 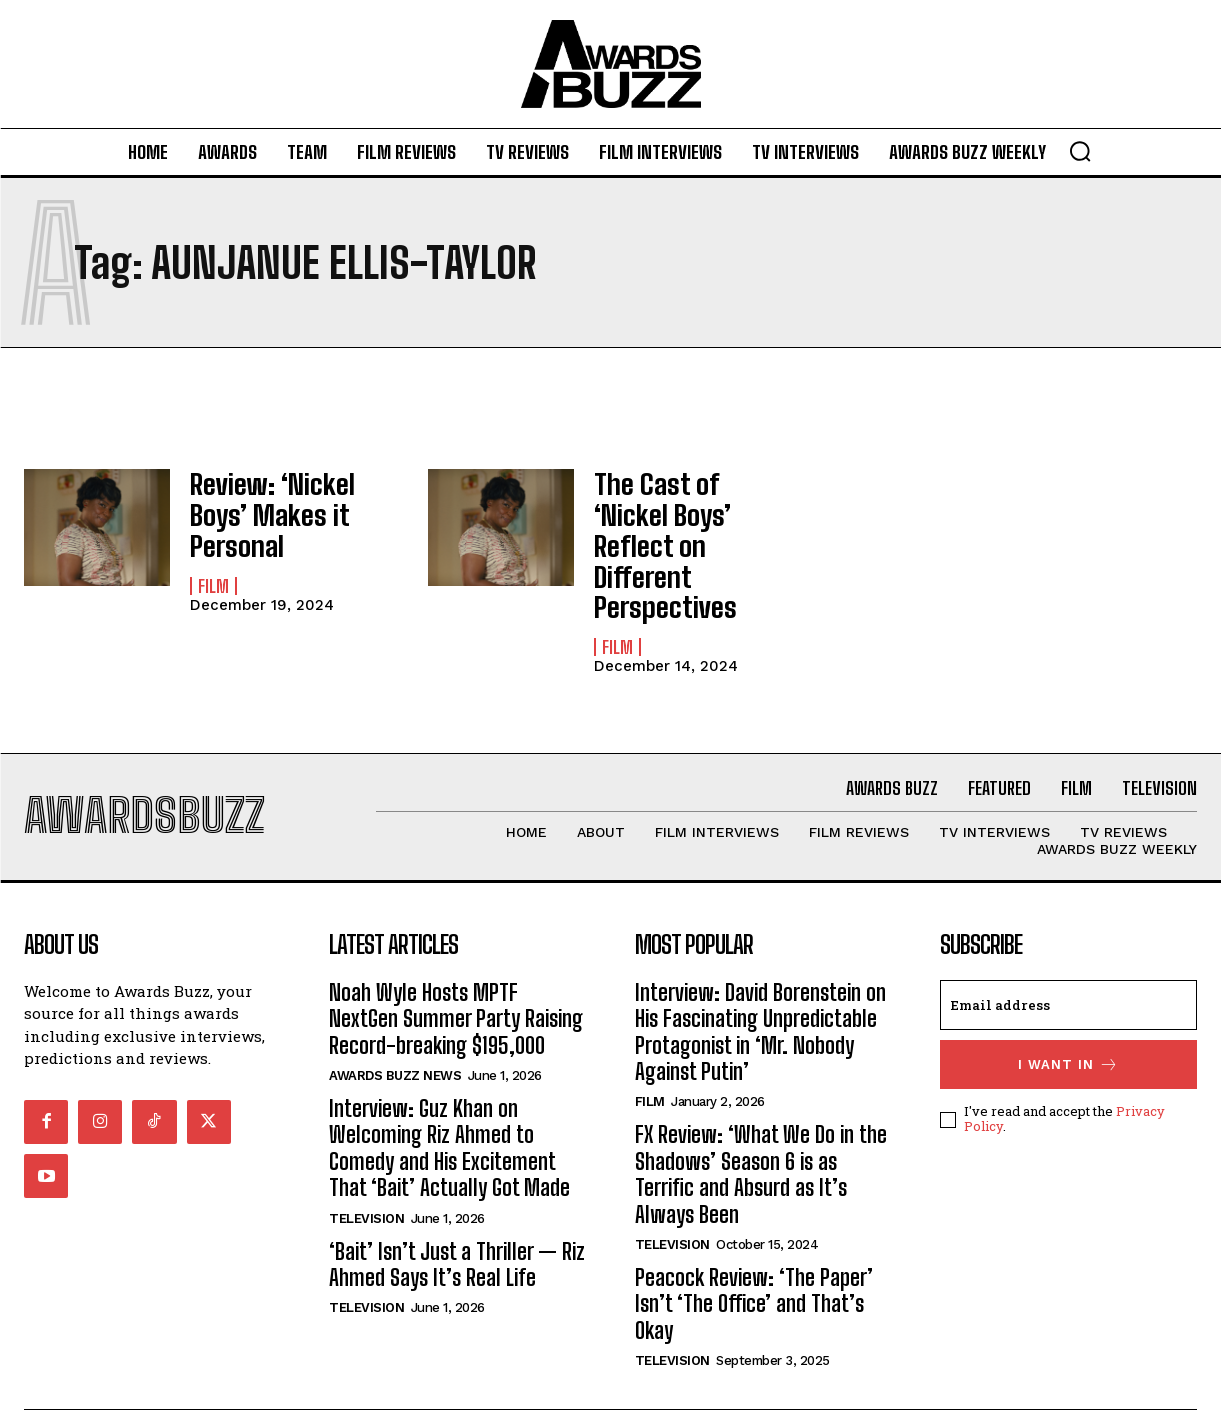 I want to click on Interview: David Borenstein on His Fascinating Unpredictable Protagonist in ‘Mr. Nobody Against Putin’, so click(x=760, y=983).